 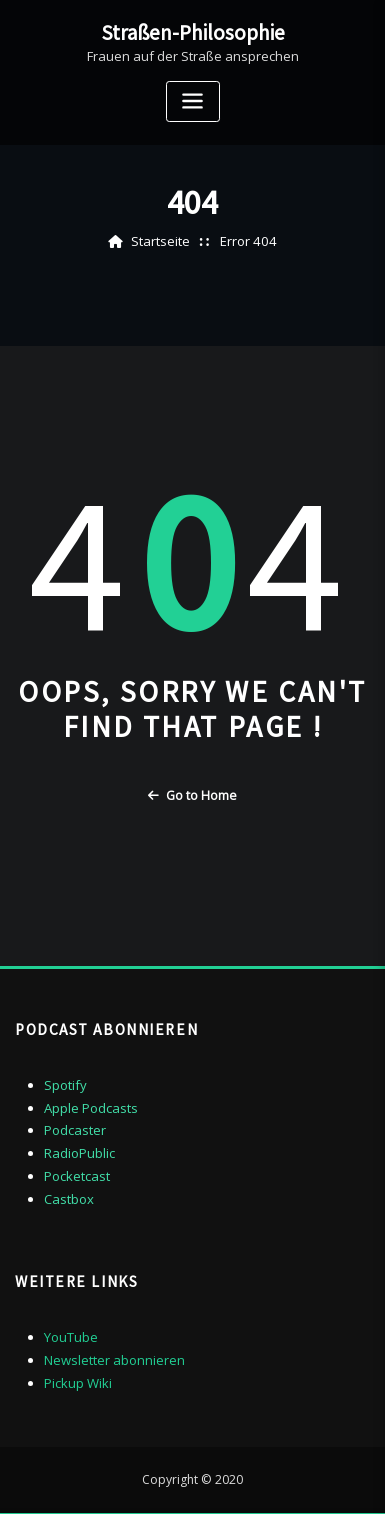 What do you see at coordinates (248, 241) in the screenshot?
I see `Error 404` at bounding box center [248, 241].